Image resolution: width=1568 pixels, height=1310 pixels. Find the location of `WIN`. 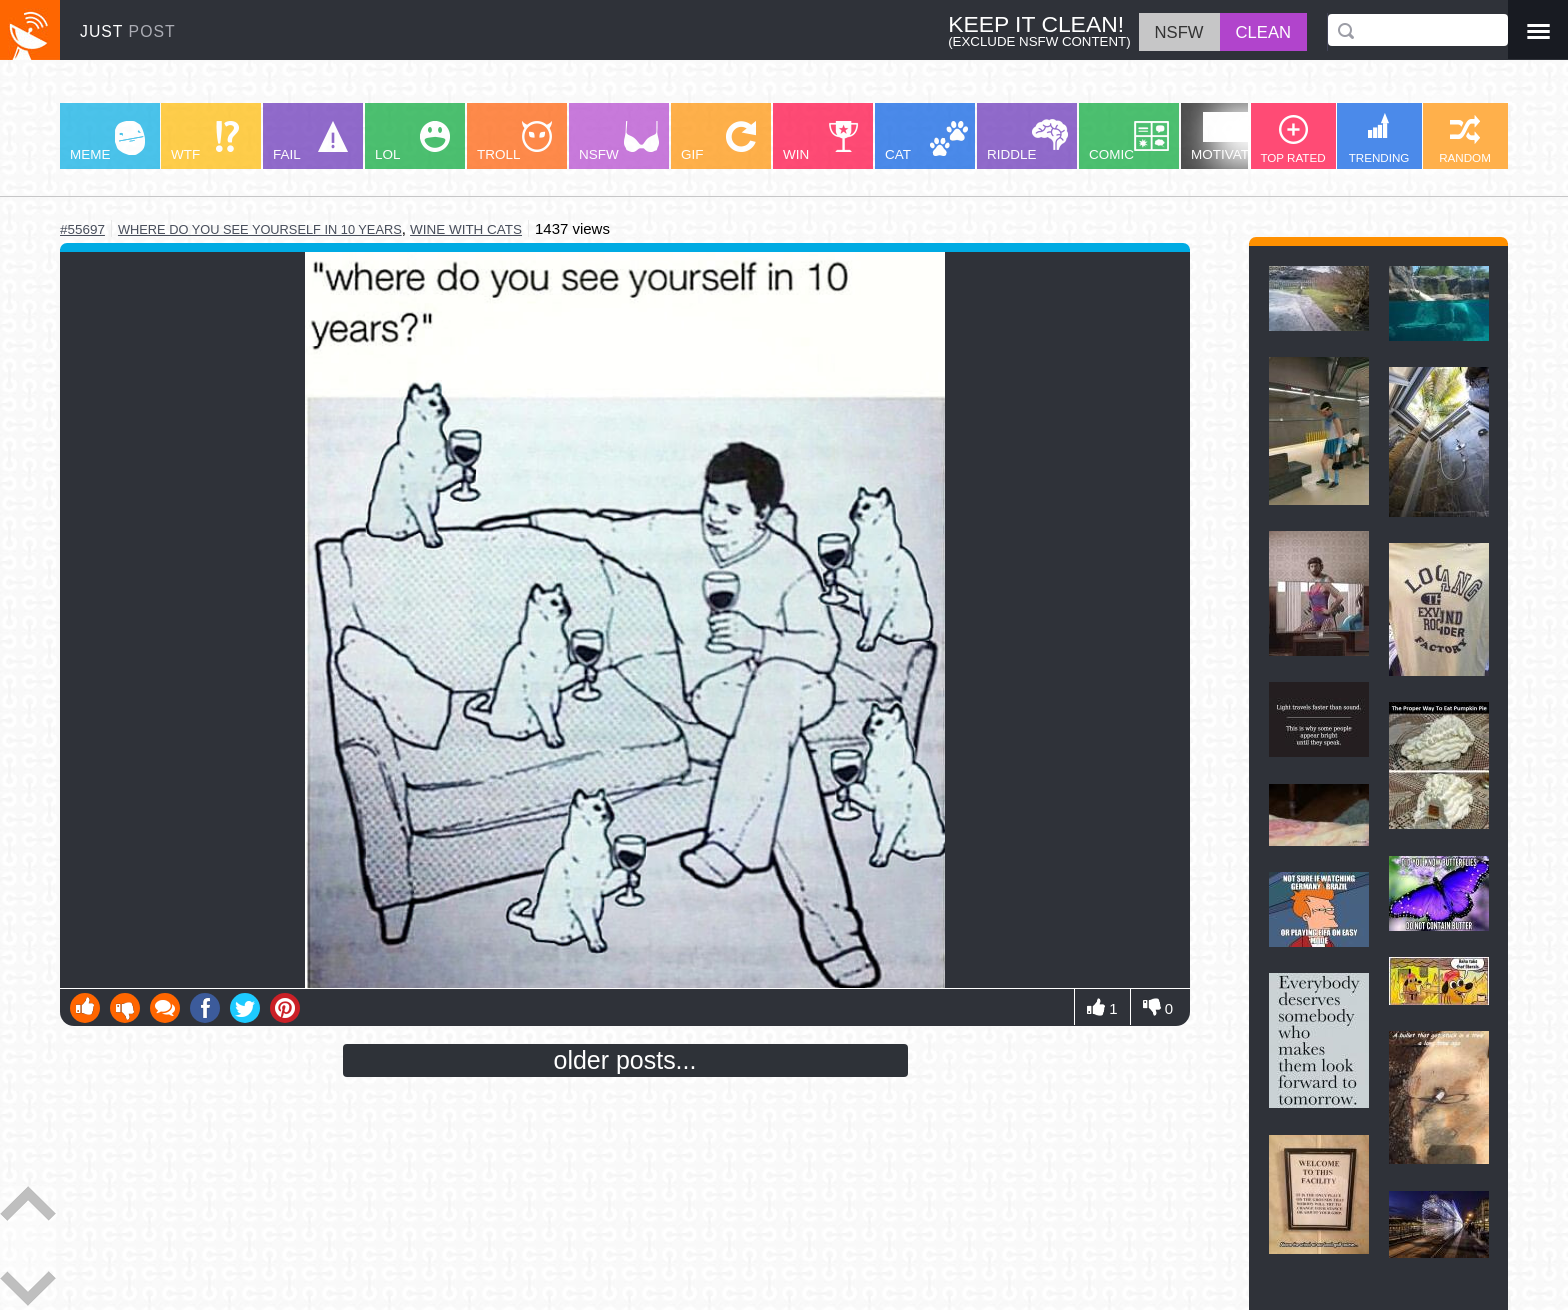

WIN is located at coordinates (821, 141).